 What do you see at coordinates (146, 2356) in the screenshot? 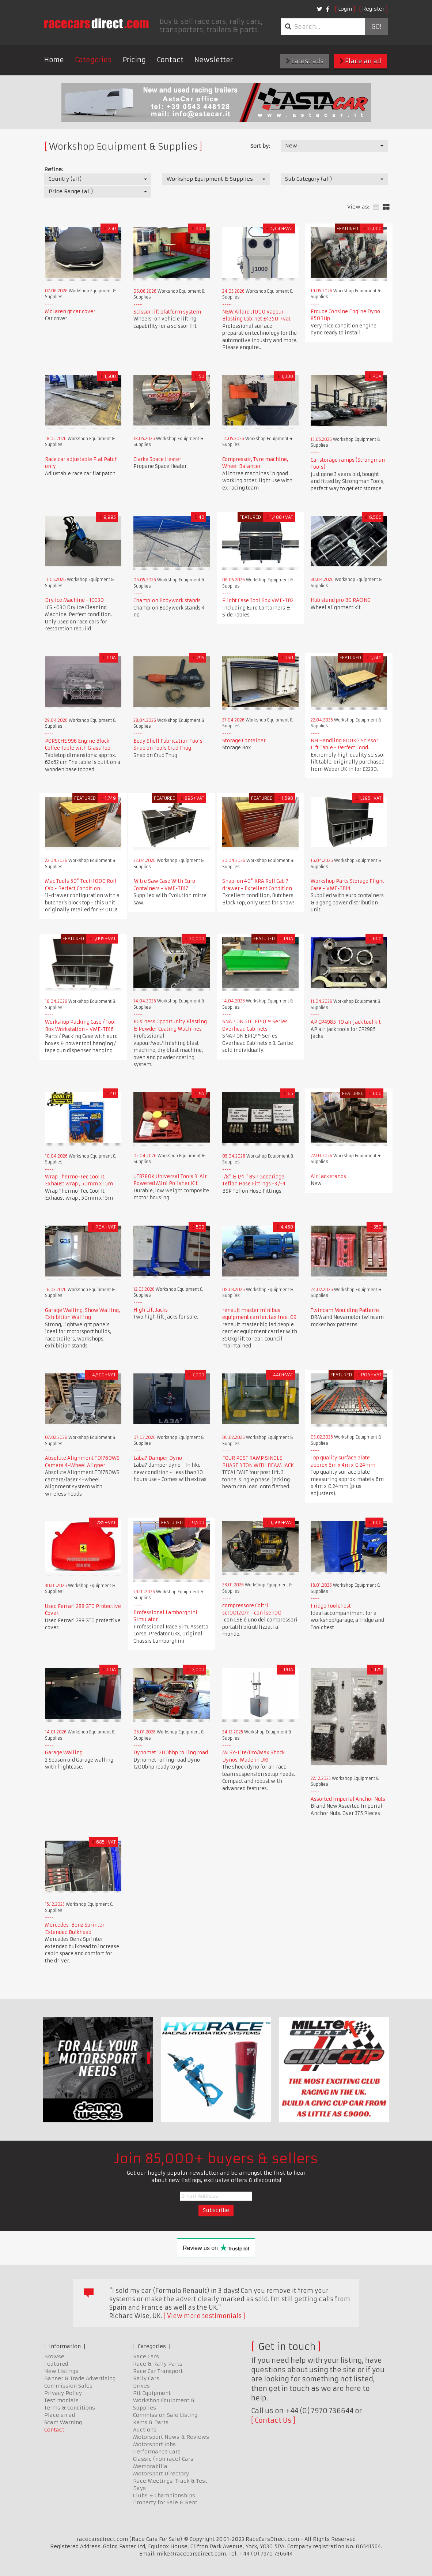
I see `Race Cars` at bounding box center [146, 2356].